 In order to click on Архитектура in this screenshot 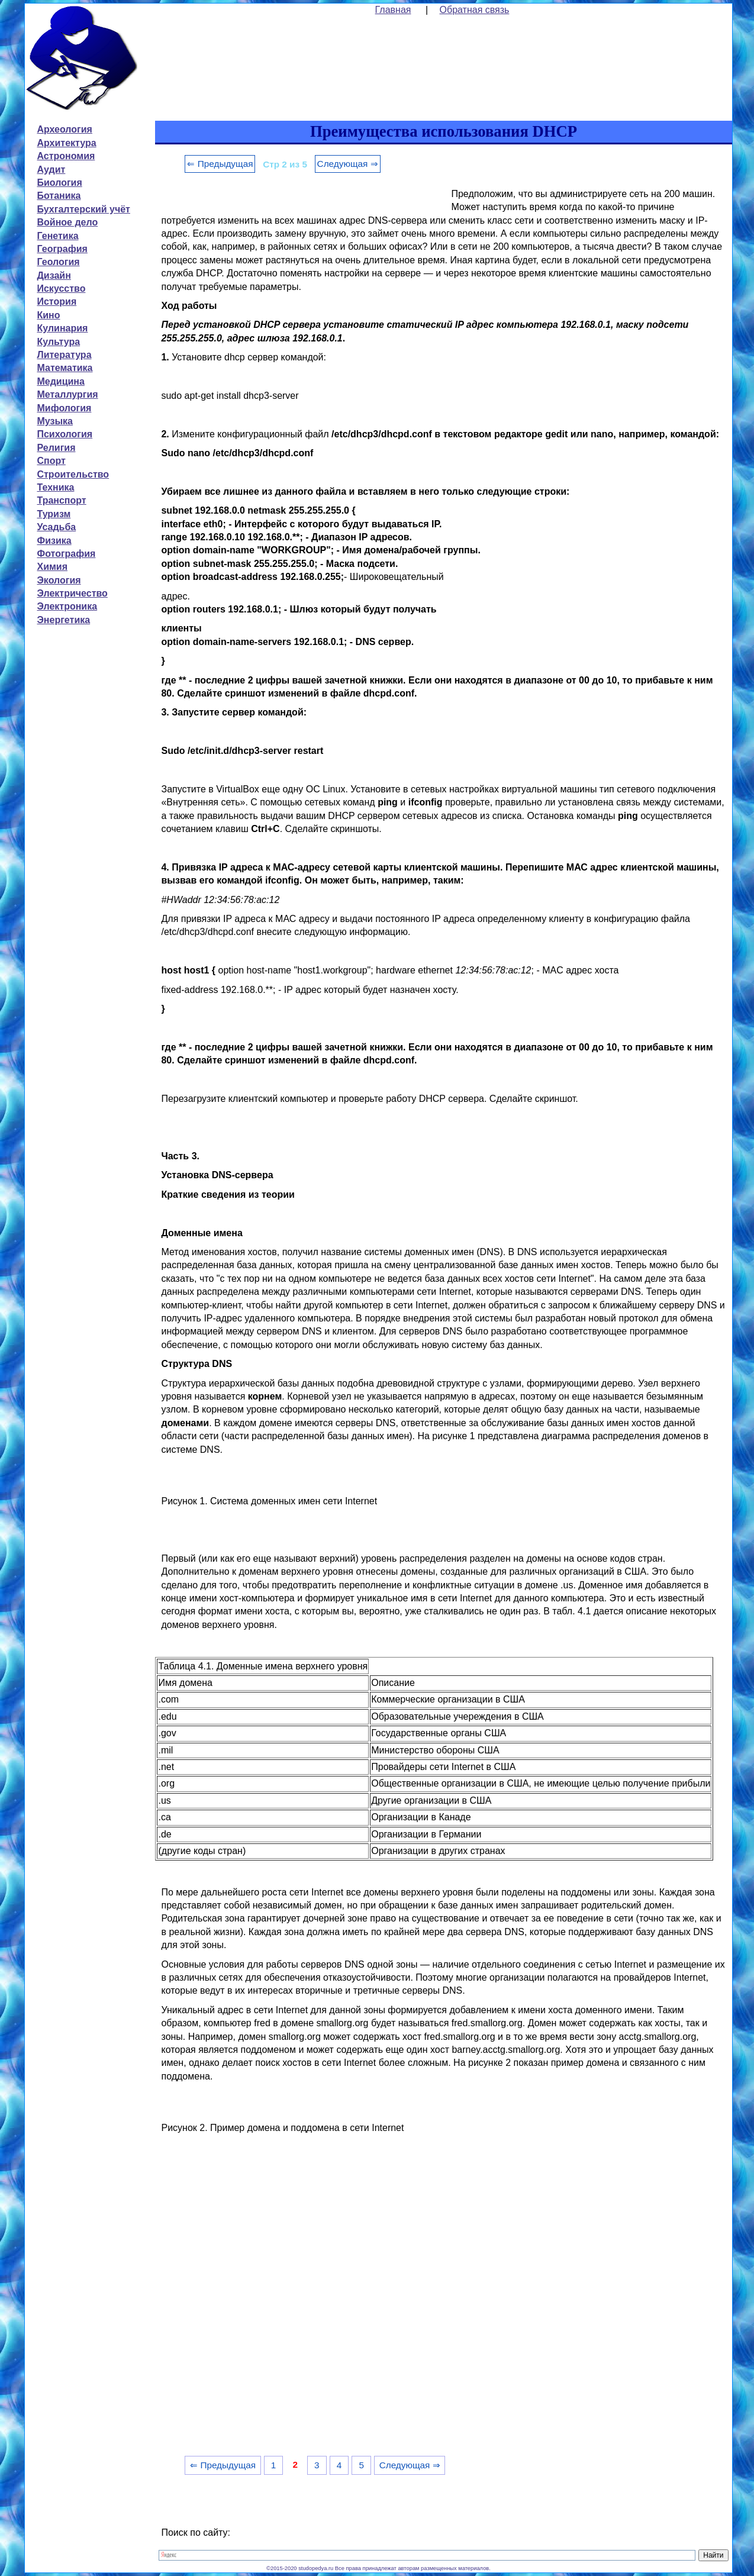, I will do `click(66, 143)`.